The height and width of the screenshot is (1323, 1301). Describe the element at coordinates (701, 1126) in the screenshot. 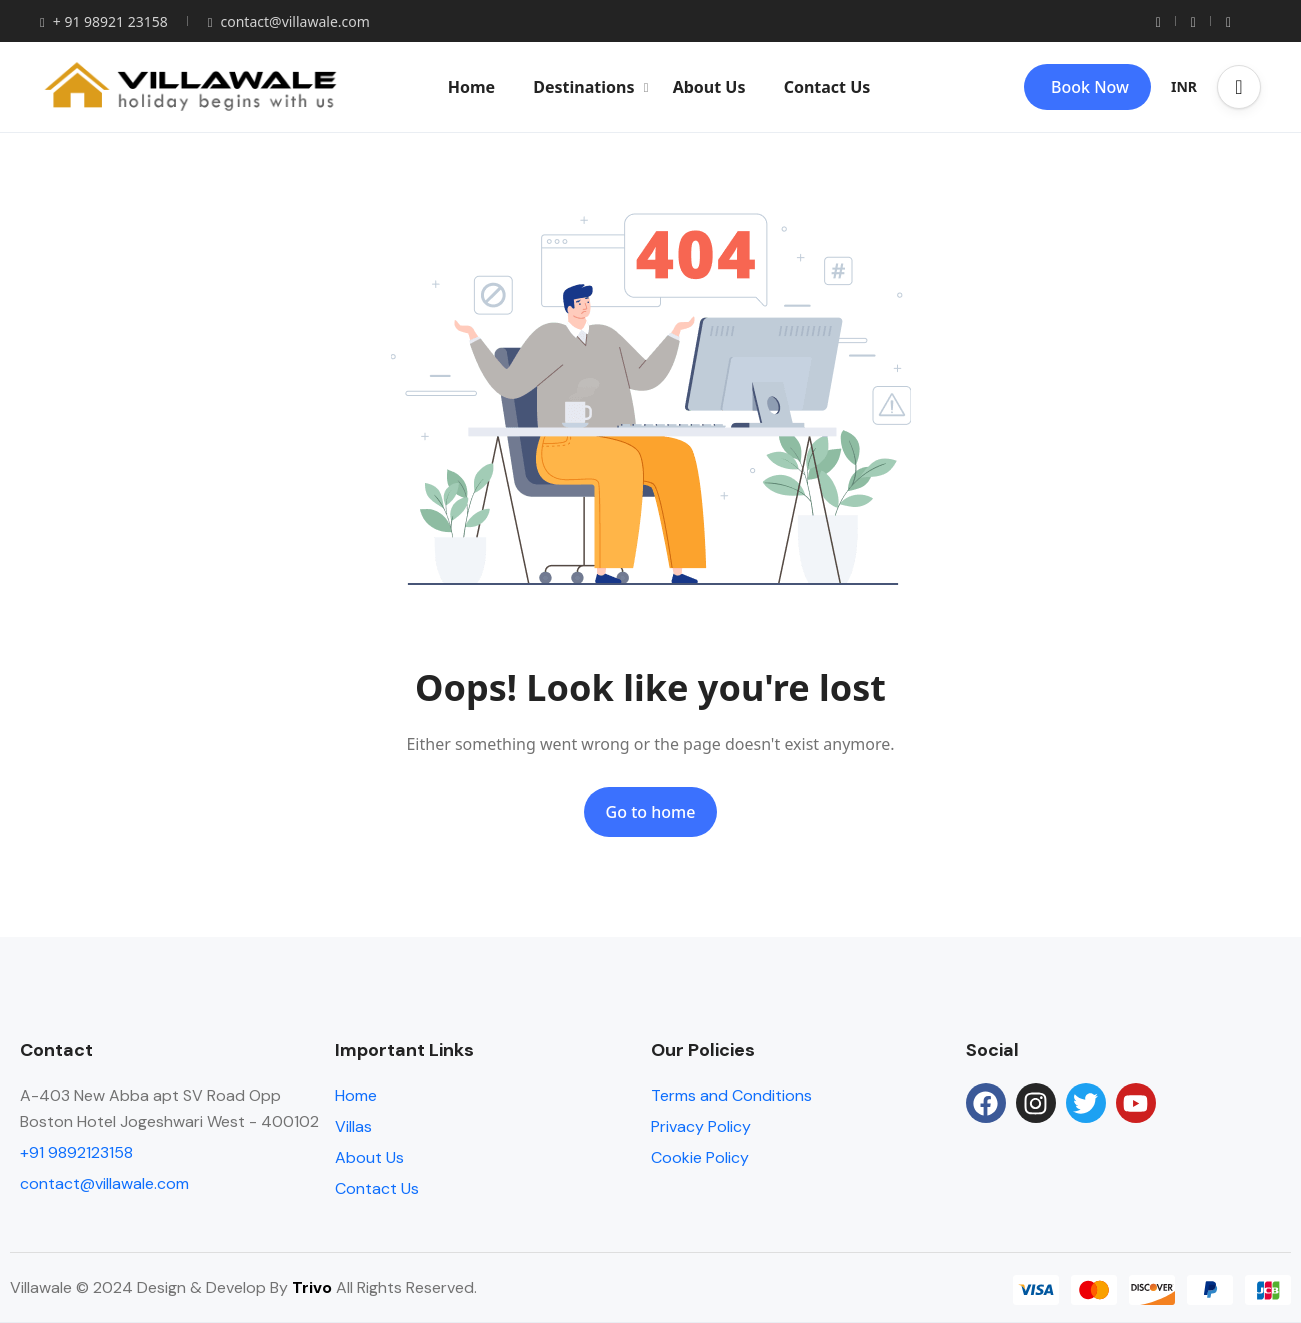

I see `Privacy Policy` at that location.